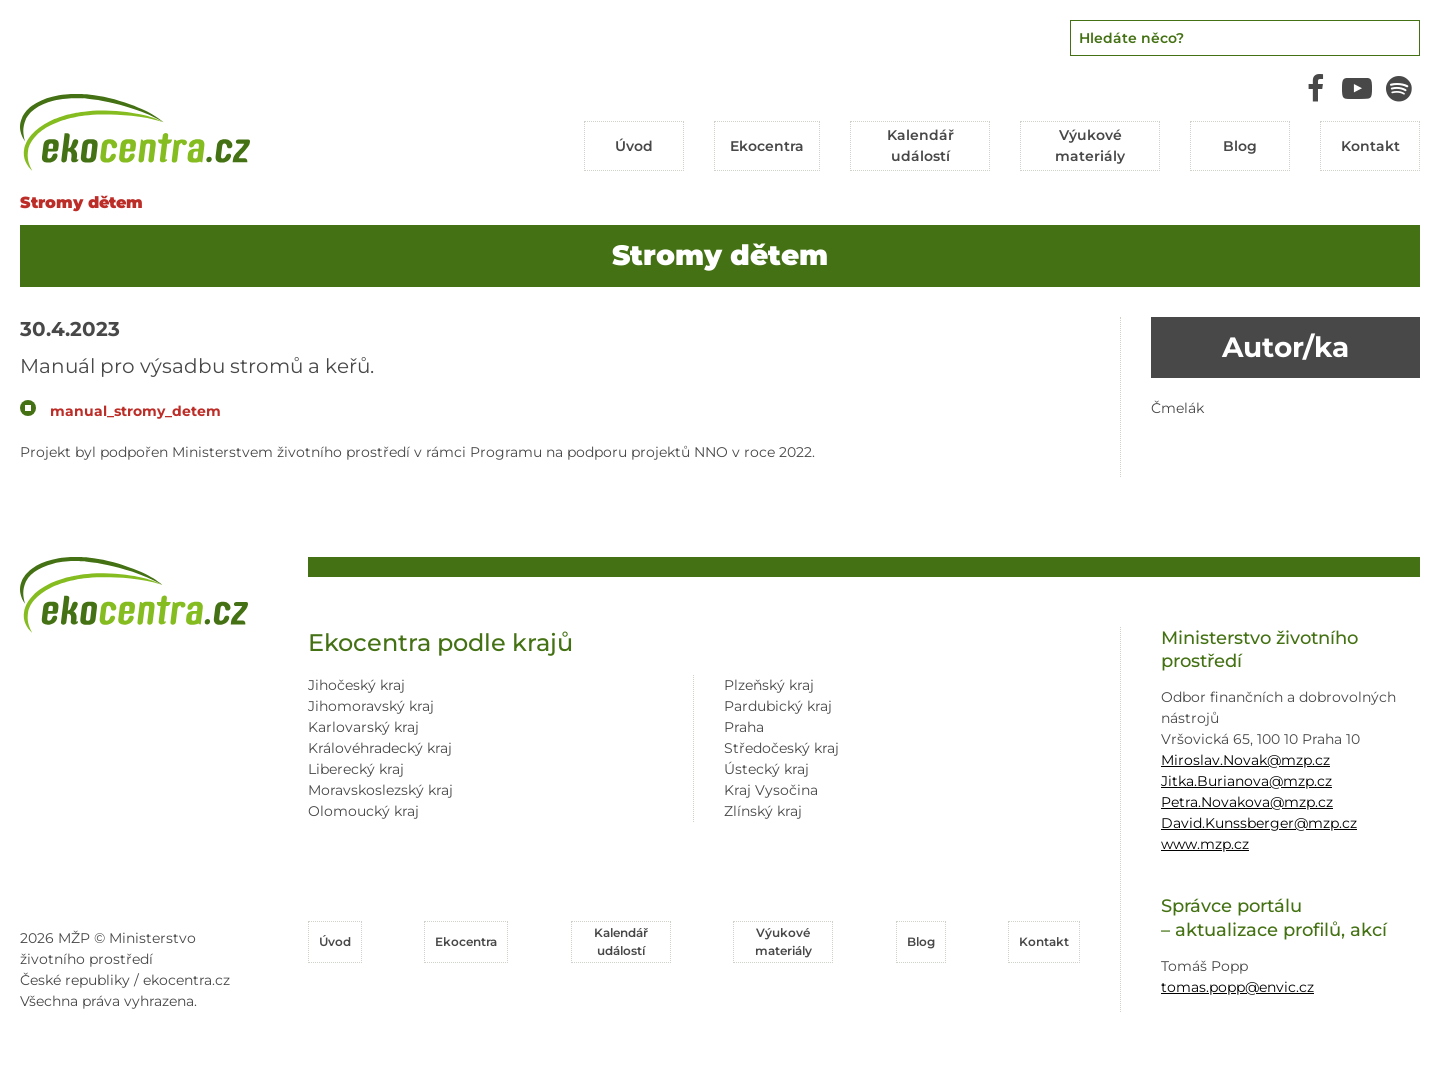 The height and width of the screenshot is (1092, 1440). I want to click on Liberecký kraj, so click(356, 769).